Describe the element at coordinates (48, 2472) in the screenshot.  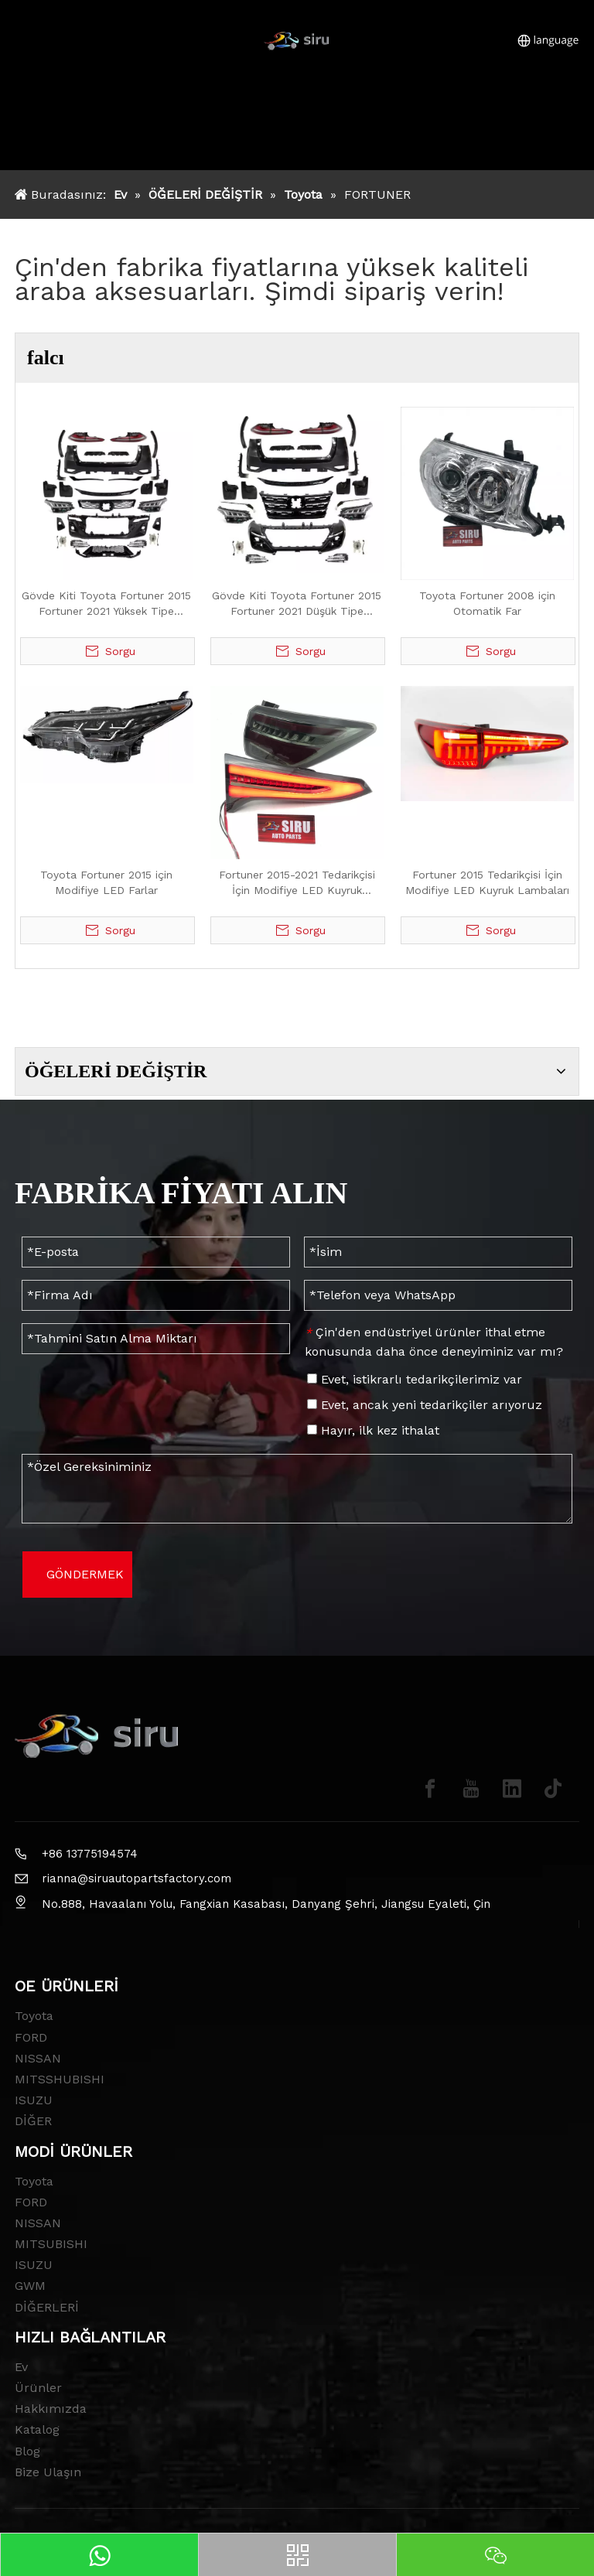
I see `Bize Ulaşın` at that location.